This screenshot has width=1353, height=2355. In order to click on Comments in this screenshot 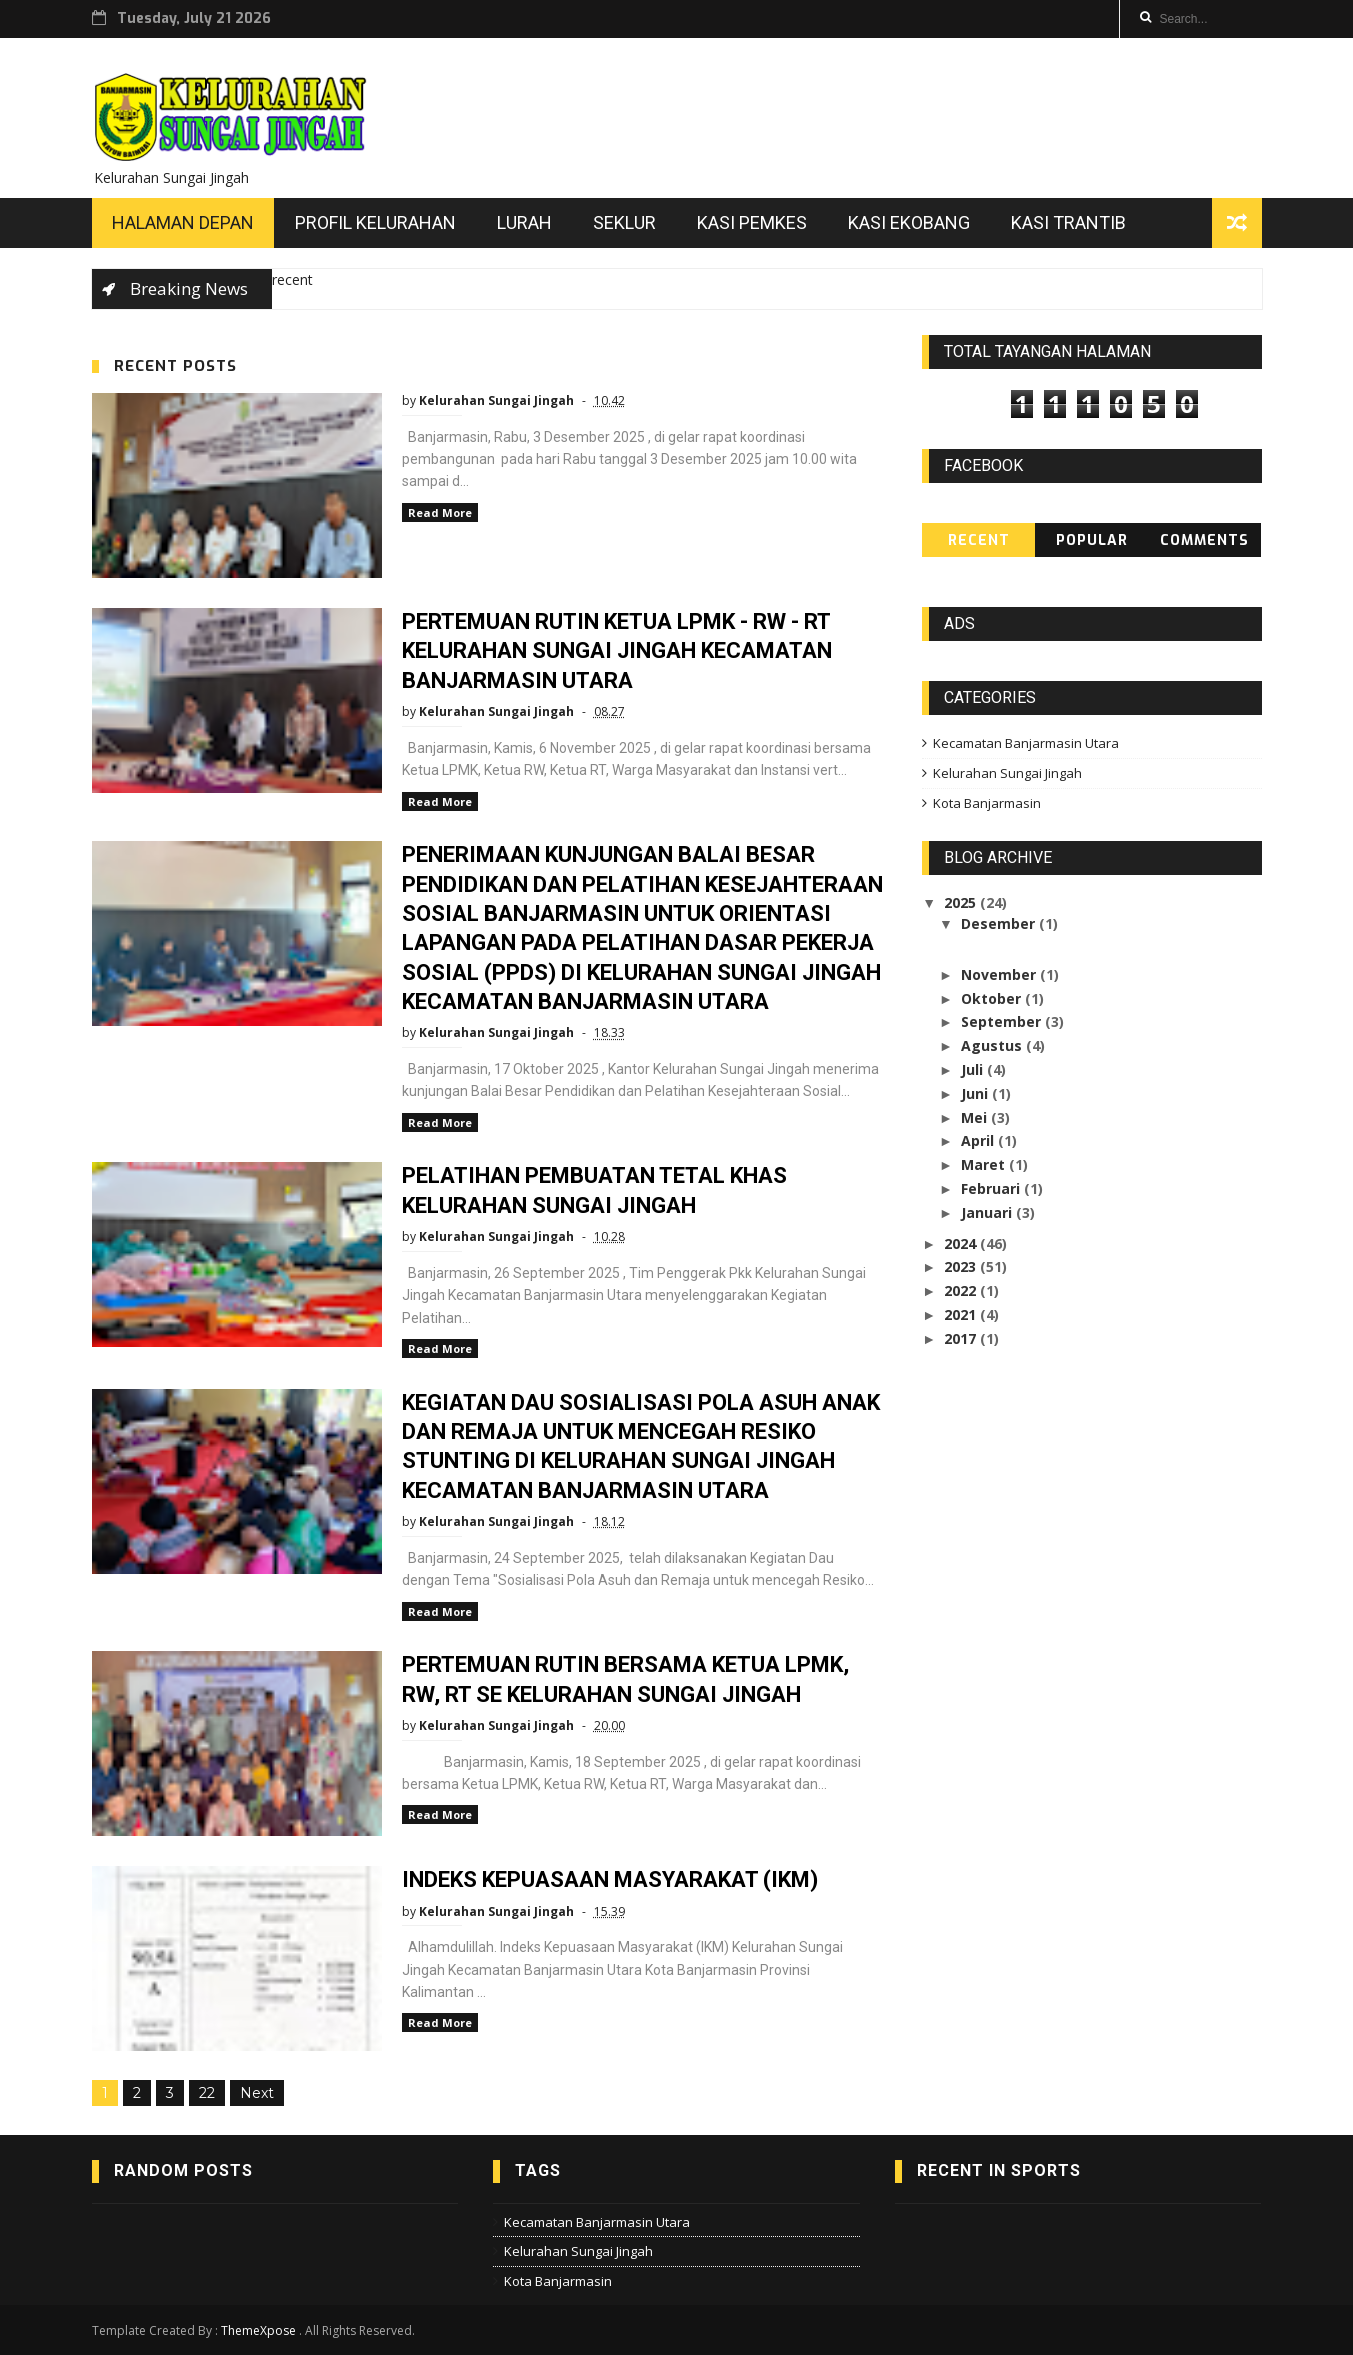, I will do `click(1204, 540)`.